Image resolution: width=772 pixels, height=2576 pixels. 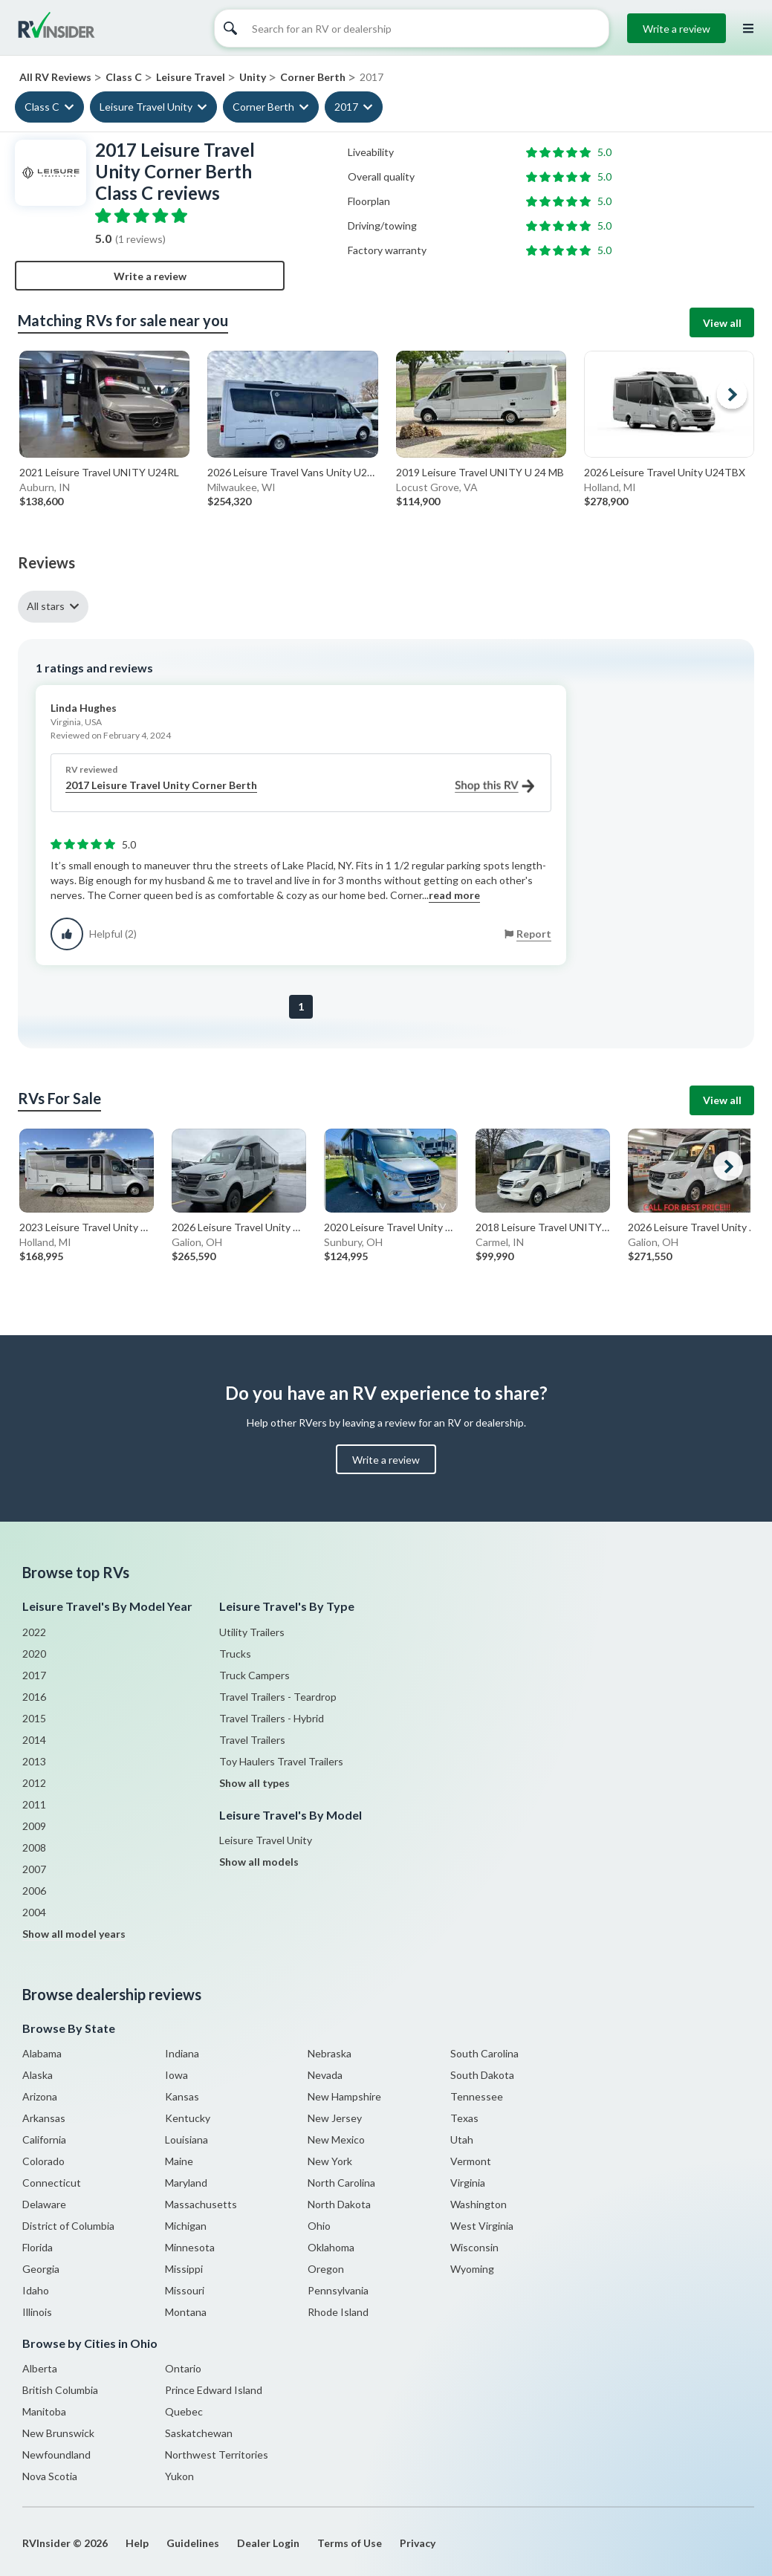 I want to click on Delaware, so click(x=44, y=2204).